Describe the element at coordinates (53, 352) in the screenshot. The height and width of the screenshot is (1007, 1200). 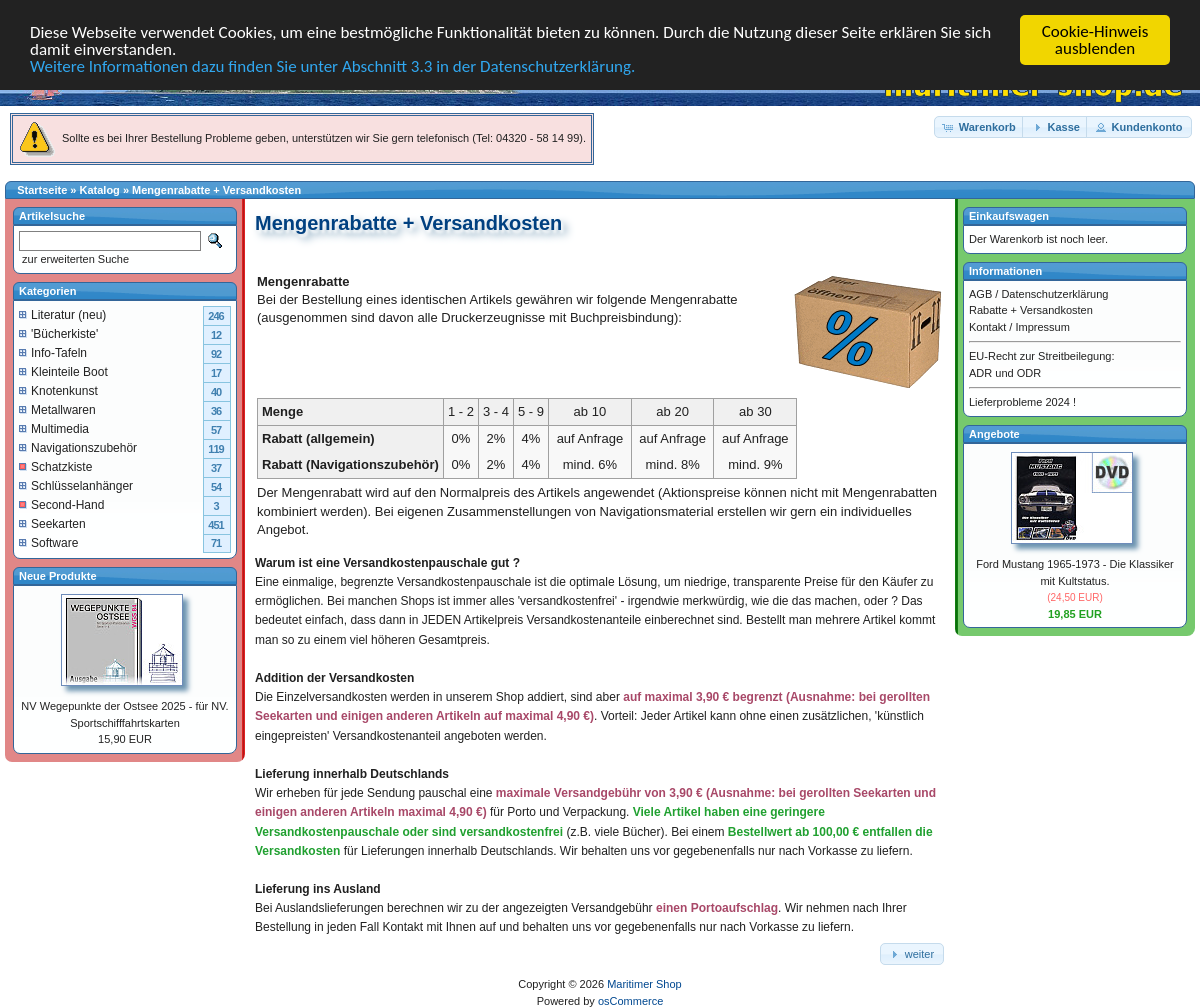
I see `Info-Tafeln` at that location.